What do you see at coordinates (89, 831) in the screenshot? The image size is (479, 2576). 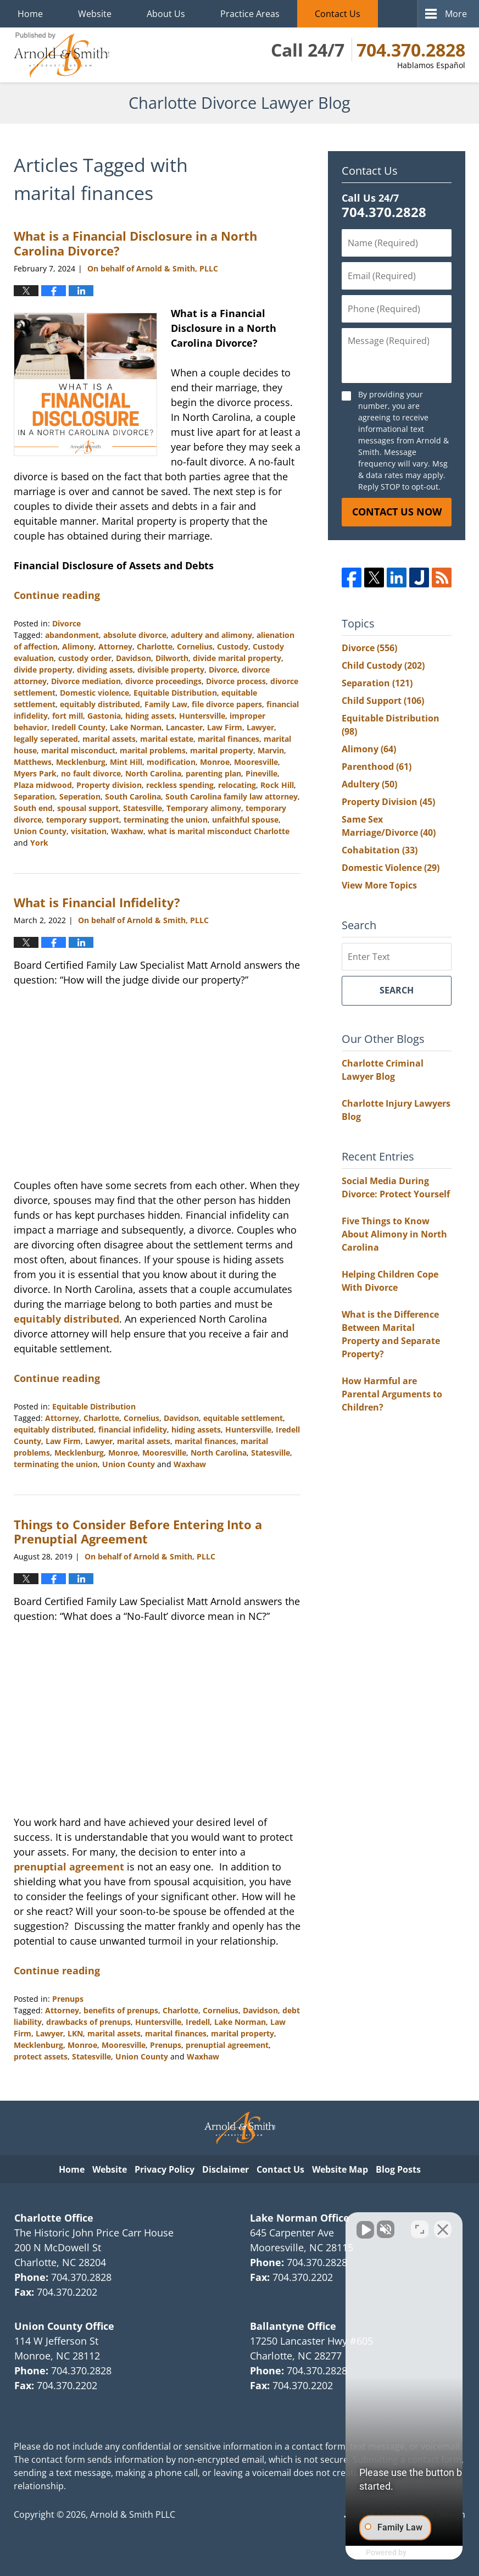 I see `visitation` at bounding box center [89, 831].